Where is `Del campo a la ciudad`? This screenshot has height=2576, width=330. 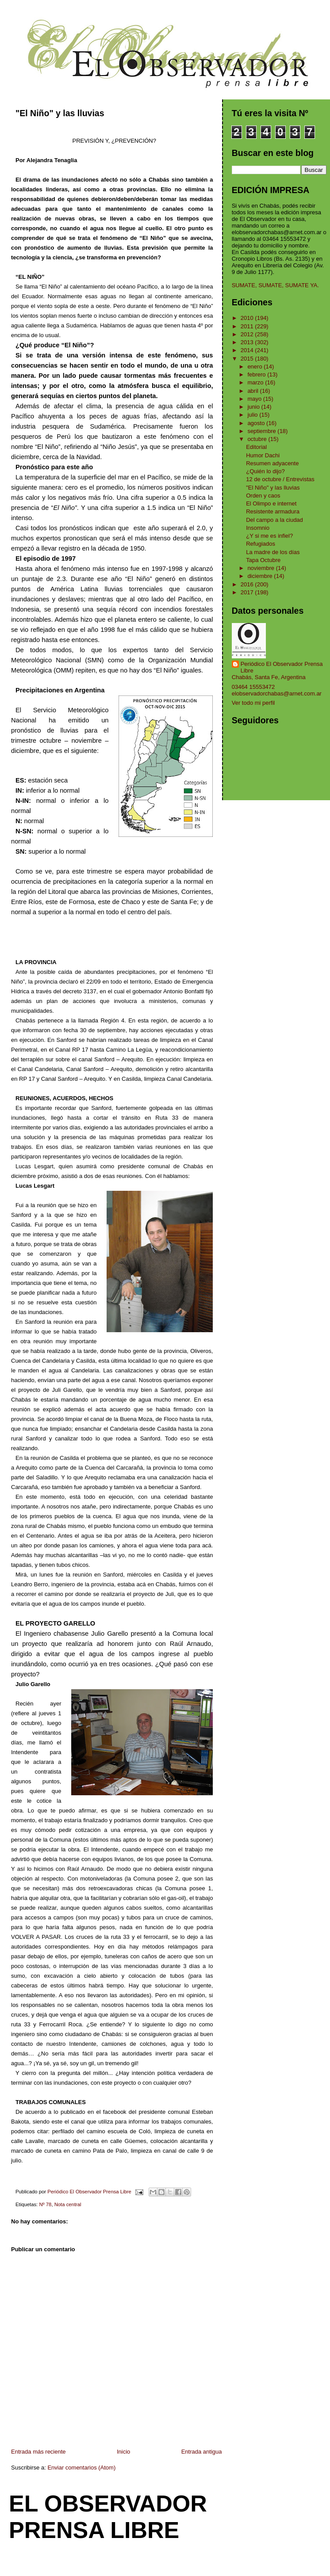 Del campo a la ciudad is located at coordinates (274, 520).